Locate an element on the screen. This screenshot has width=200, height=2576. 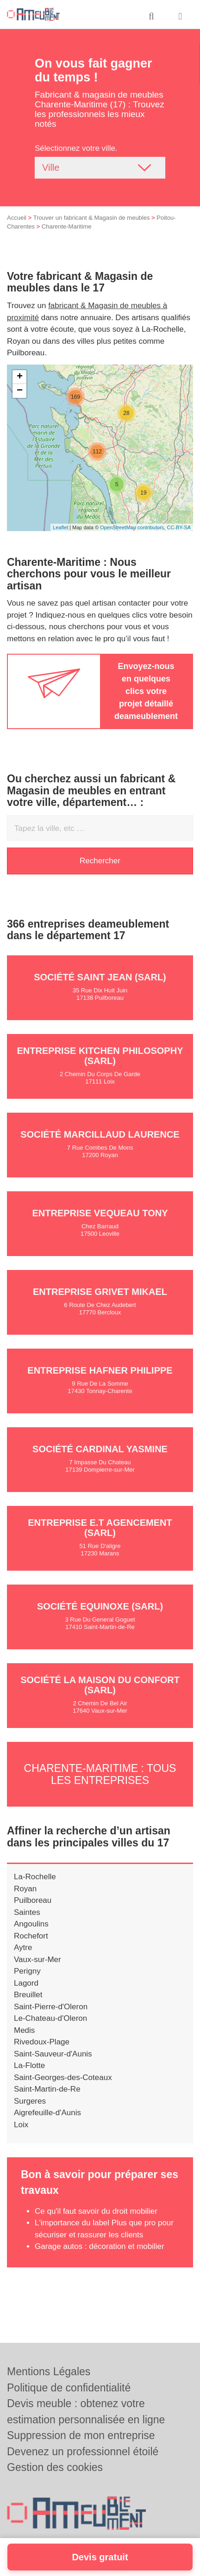
Surgeres is located at coordinates (30, 2101).